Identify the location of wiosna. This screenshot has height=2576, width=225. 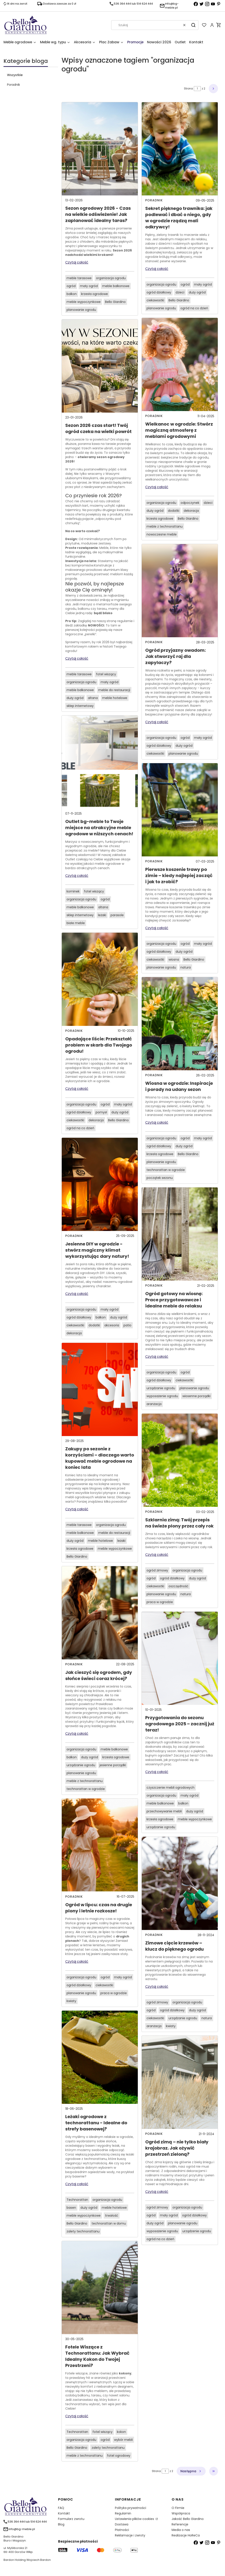
(174, 959).